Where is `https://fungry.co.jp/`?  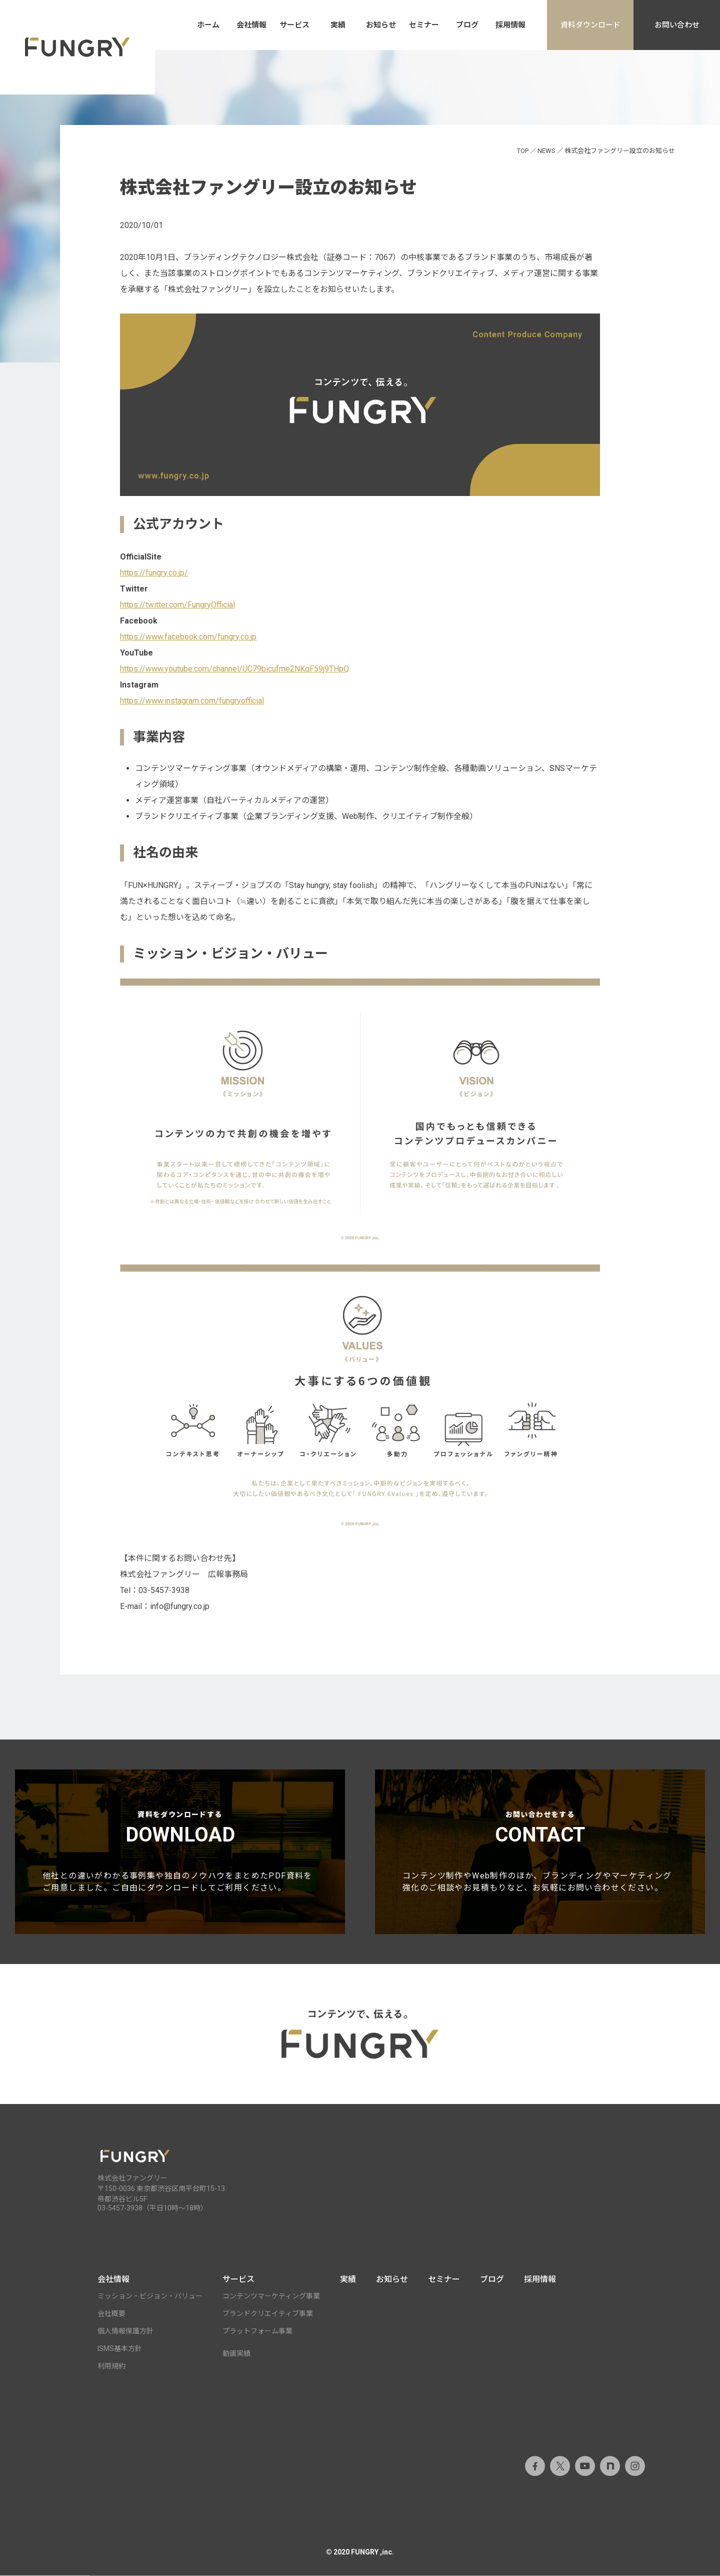 https://fungry.co.jp/ is located at coordinates (154, 573).